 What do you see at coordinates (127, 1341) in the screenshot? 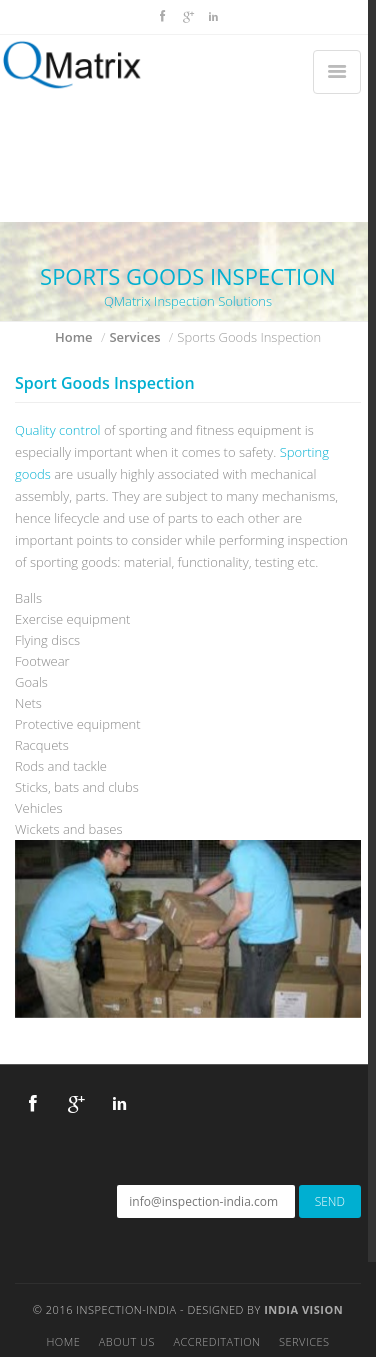
I see `About Us` at bounding box center [127, 1341].